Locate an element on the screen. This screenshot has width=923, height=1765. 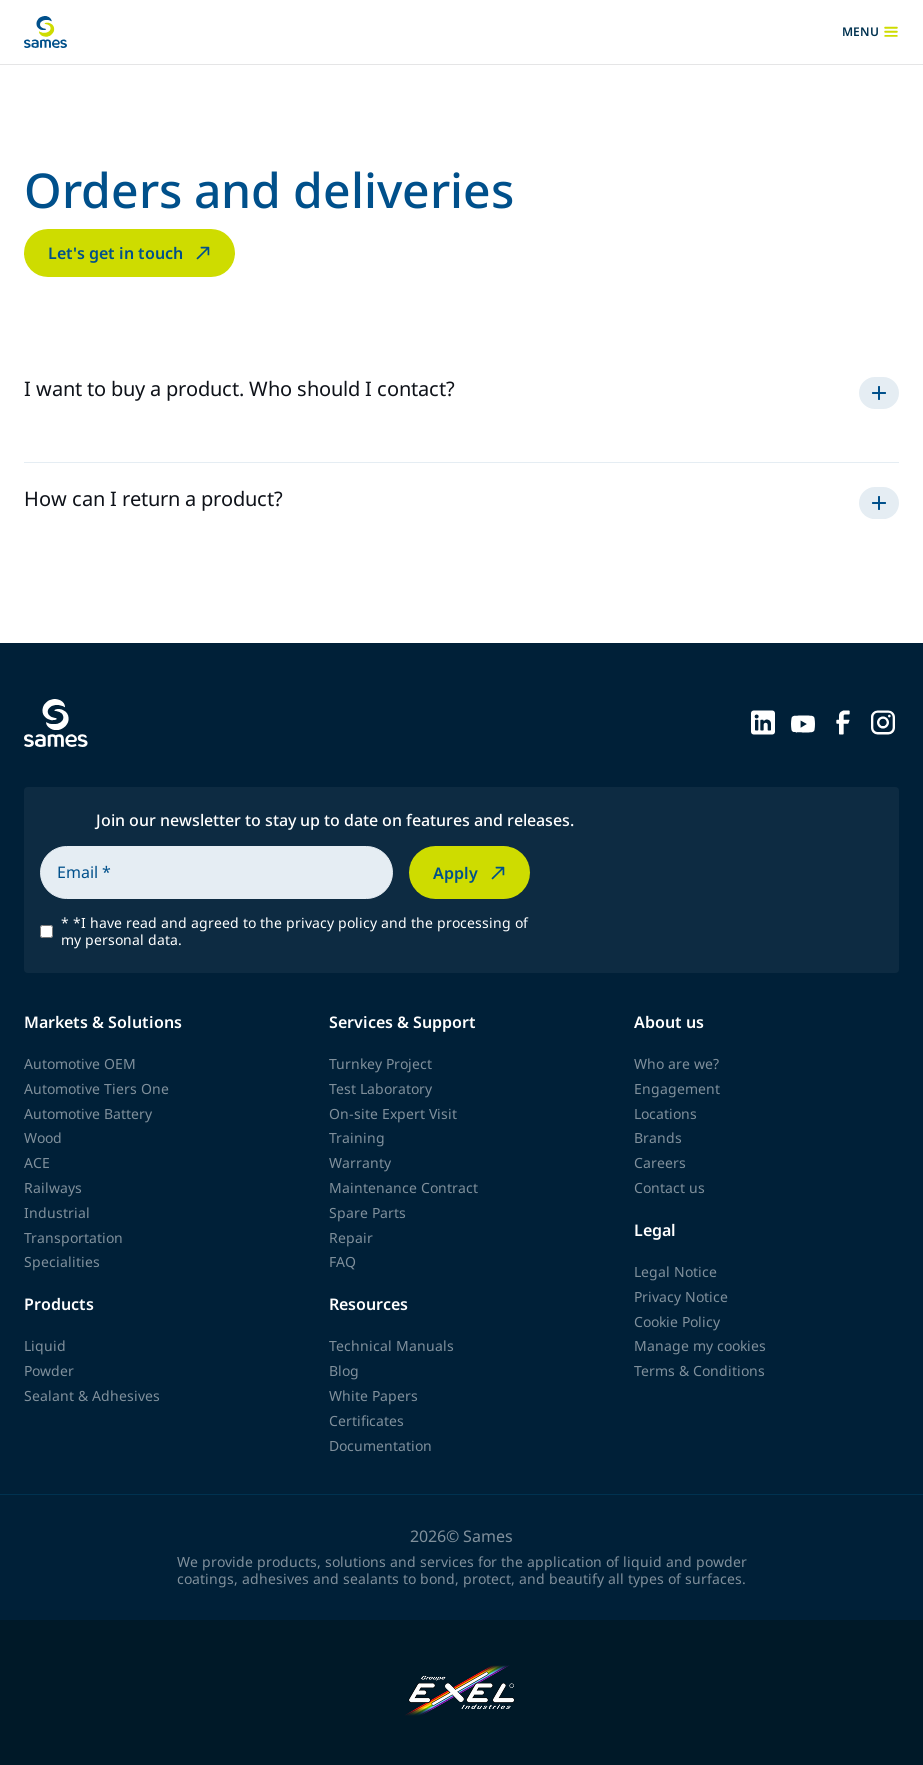
Blog is located at coordinates (344, 1370).